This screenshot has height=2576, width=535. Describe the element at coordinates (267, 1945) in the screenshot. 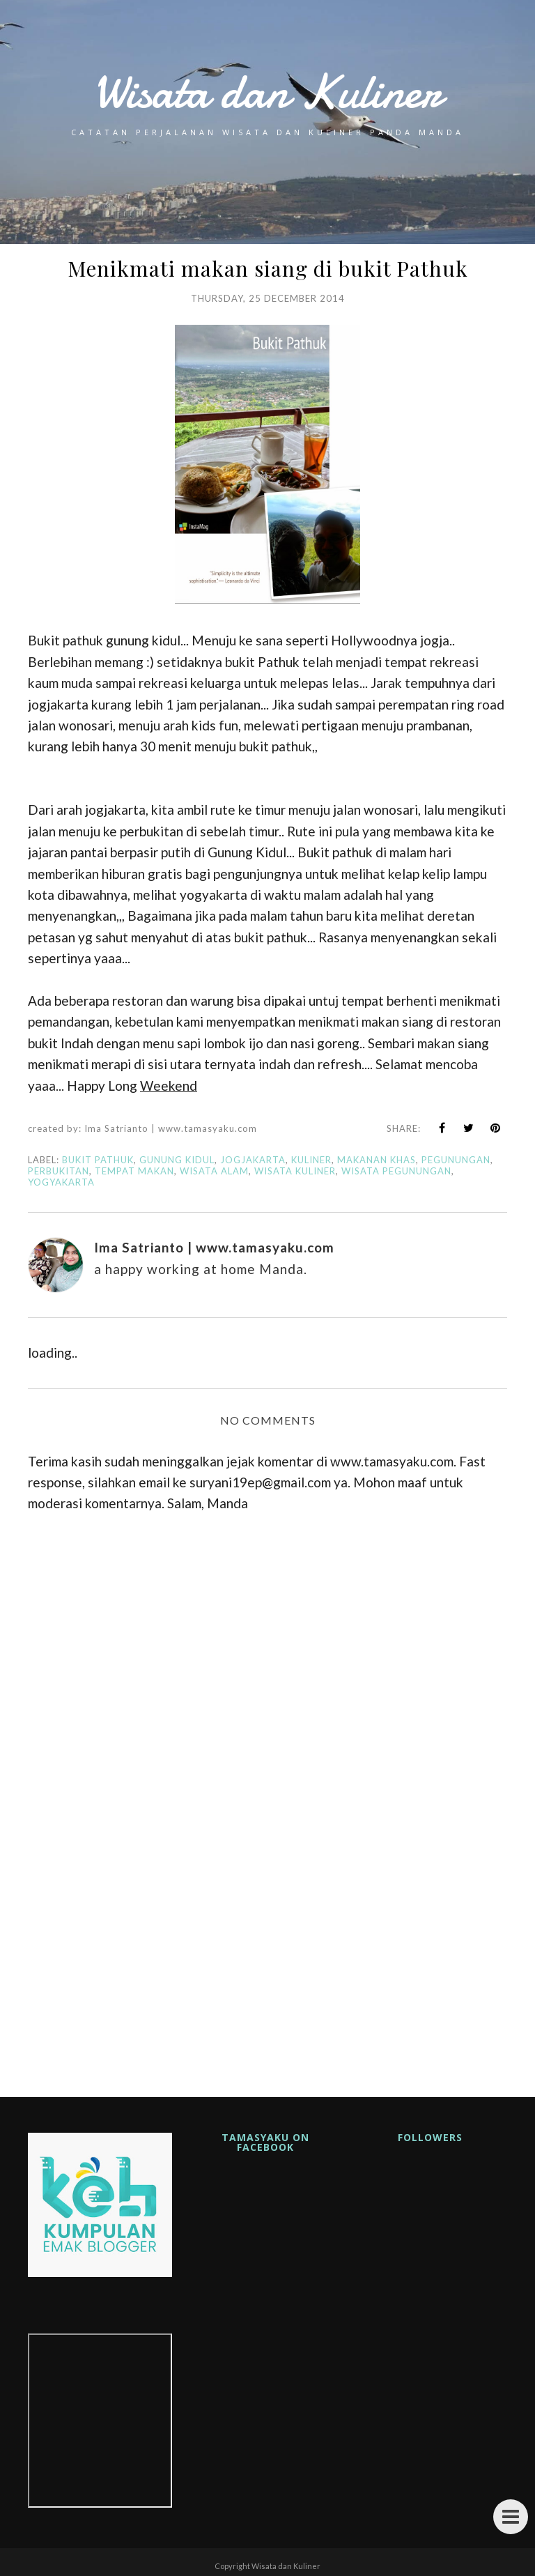

I see `[Advertisement]` at that location.